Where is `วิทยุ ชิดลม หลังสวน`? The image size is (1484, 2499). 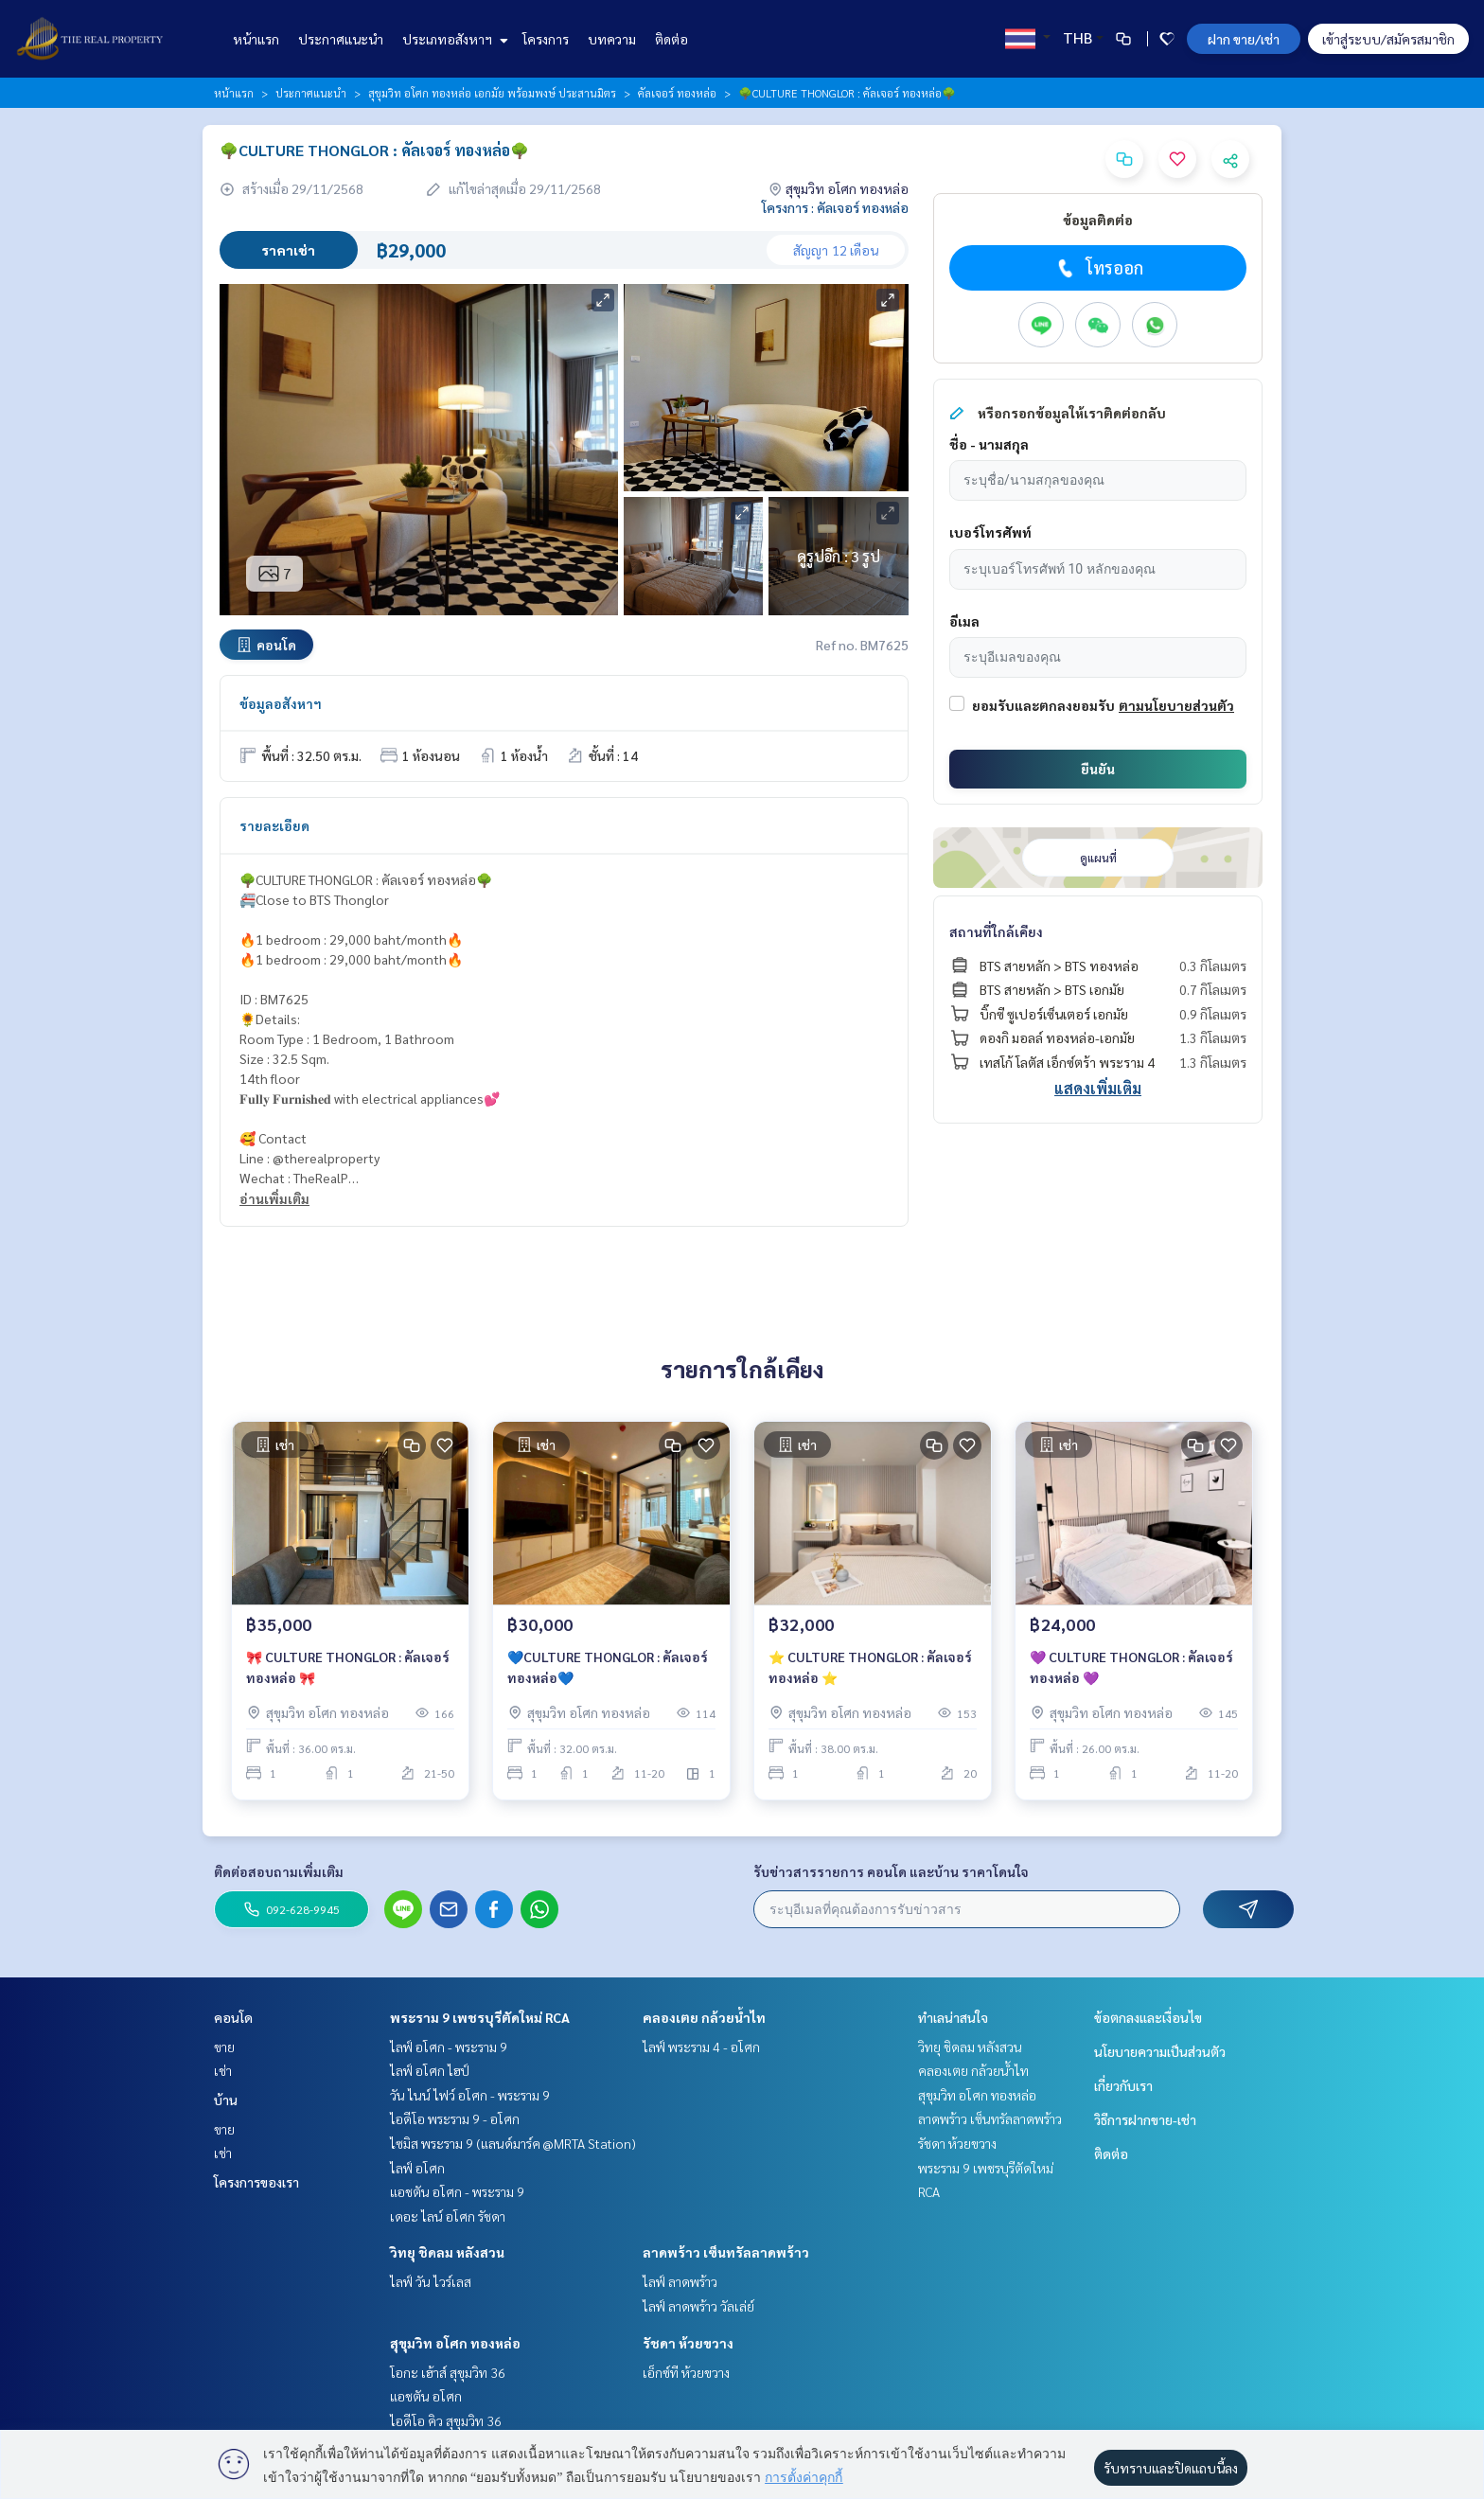
วิทยุ ชิดลม หลังสวน is located at coordinates (447, 2251).